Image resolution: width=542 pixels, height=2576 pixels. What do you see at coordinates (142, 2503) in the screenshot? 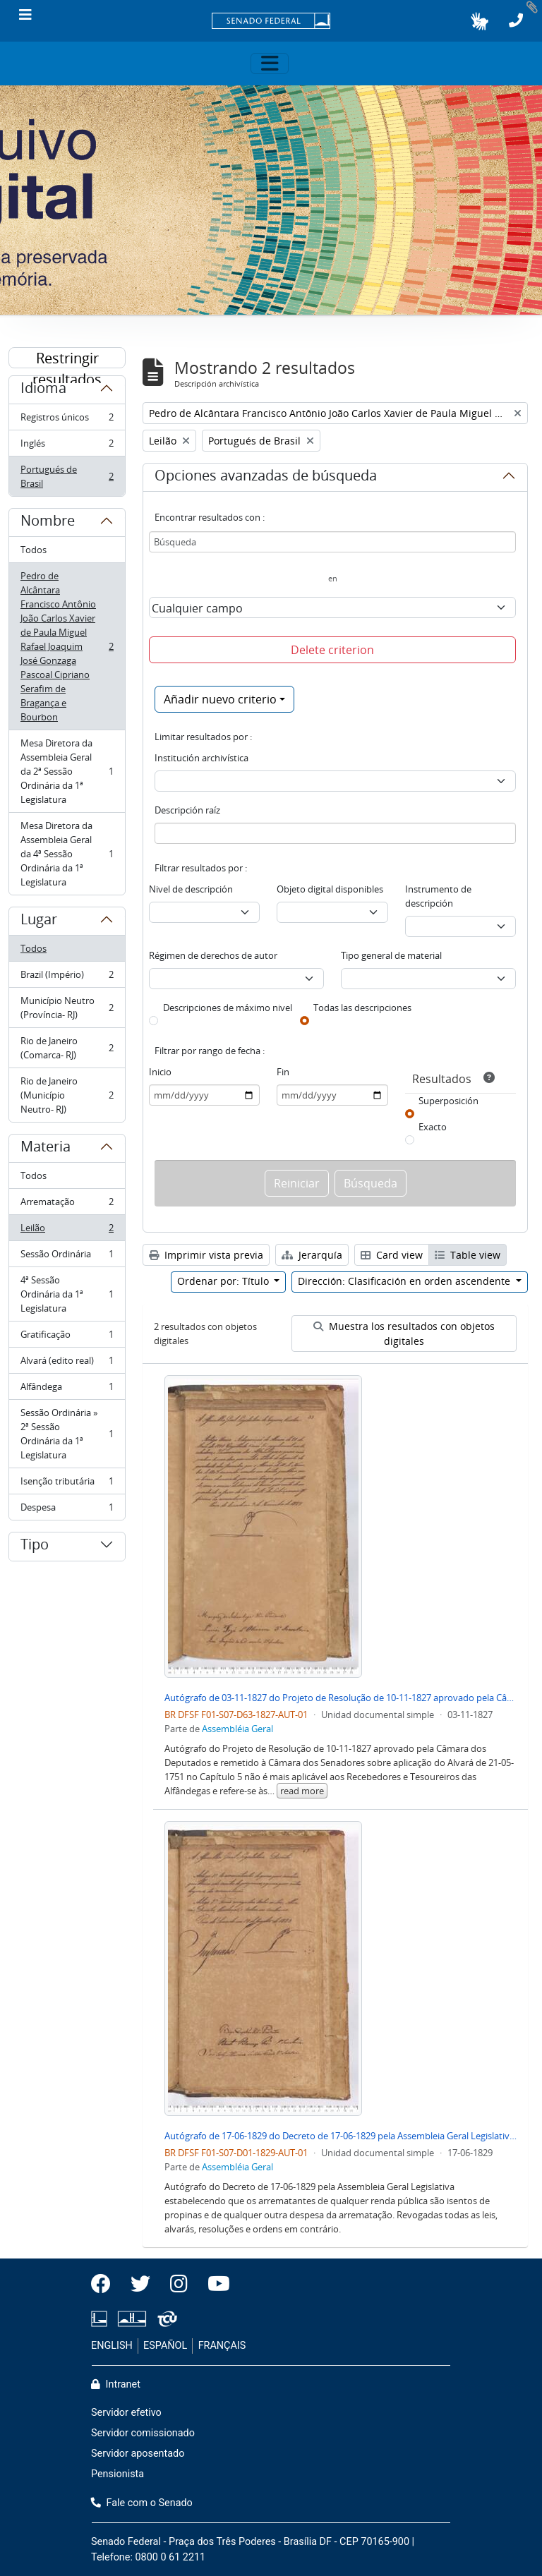
I see `Fale com o Senado` at bounding box center [142, 2503].